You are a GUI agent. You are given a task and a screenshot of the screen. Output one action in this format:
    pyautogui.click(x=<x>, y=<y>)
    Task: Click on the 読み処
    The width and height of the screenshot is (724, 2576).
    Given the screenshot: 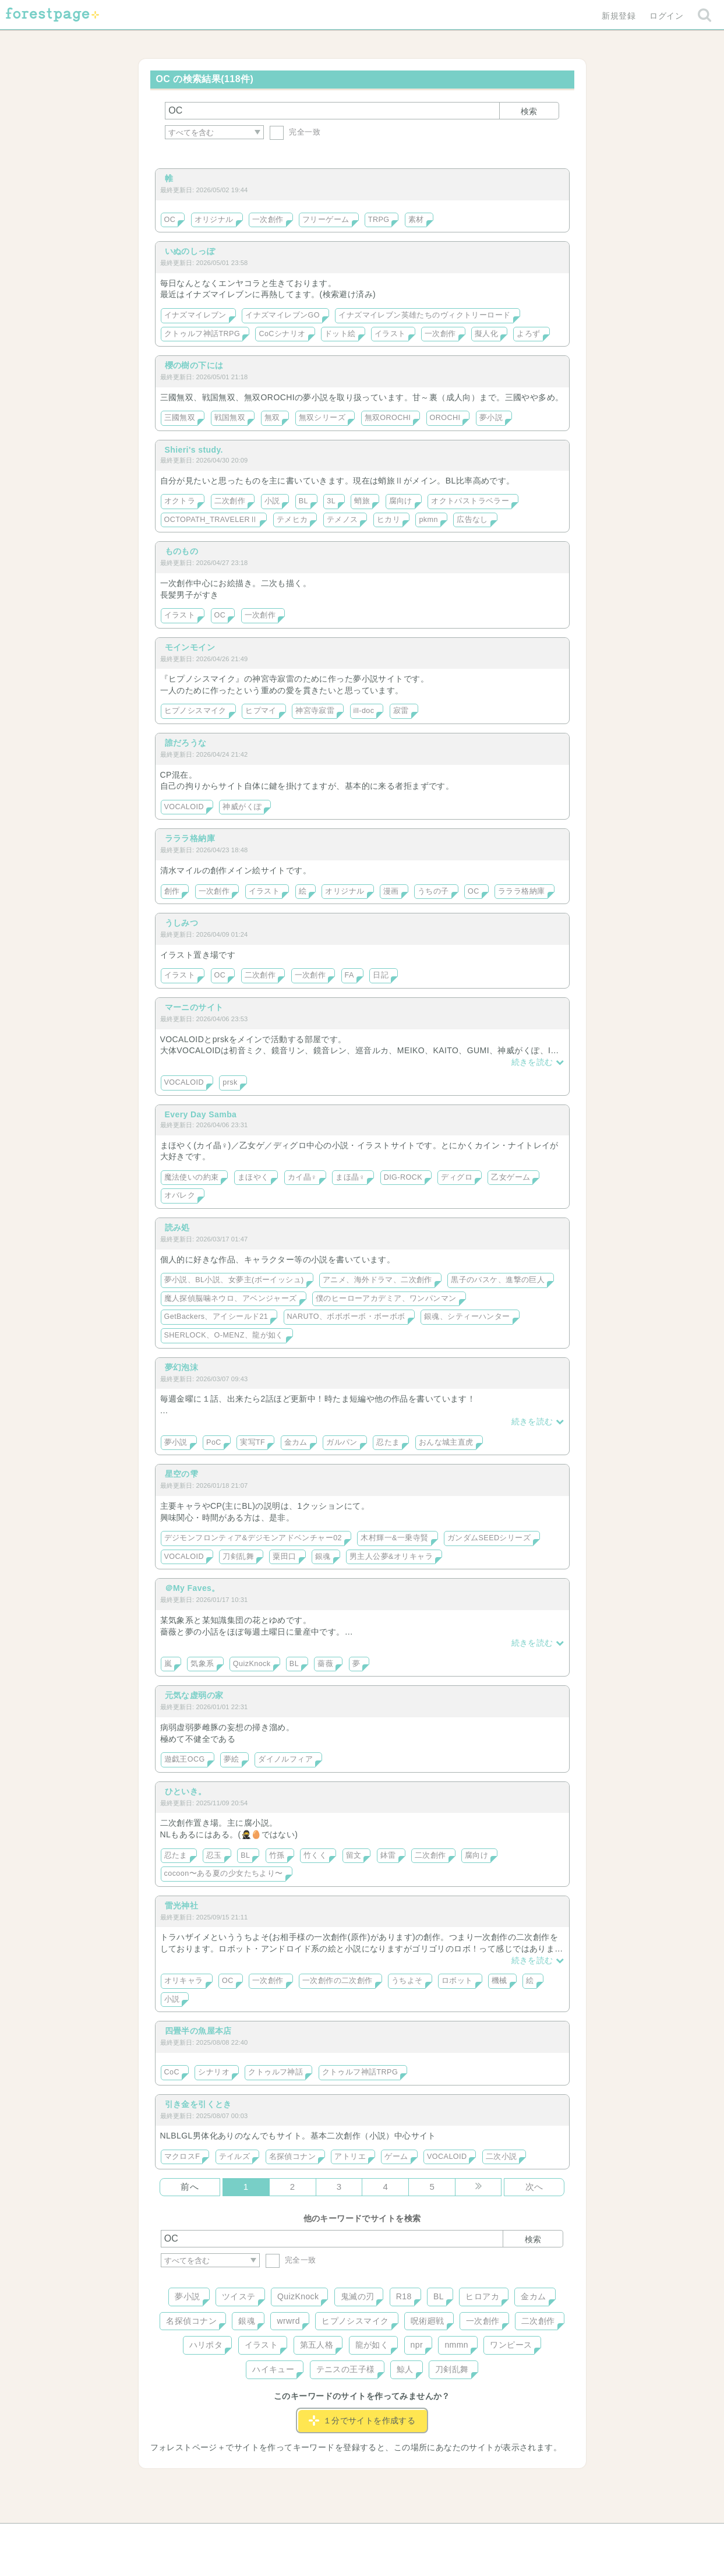 What is the action you would take?
    pyautogui.click(x=177, y=1227)
    